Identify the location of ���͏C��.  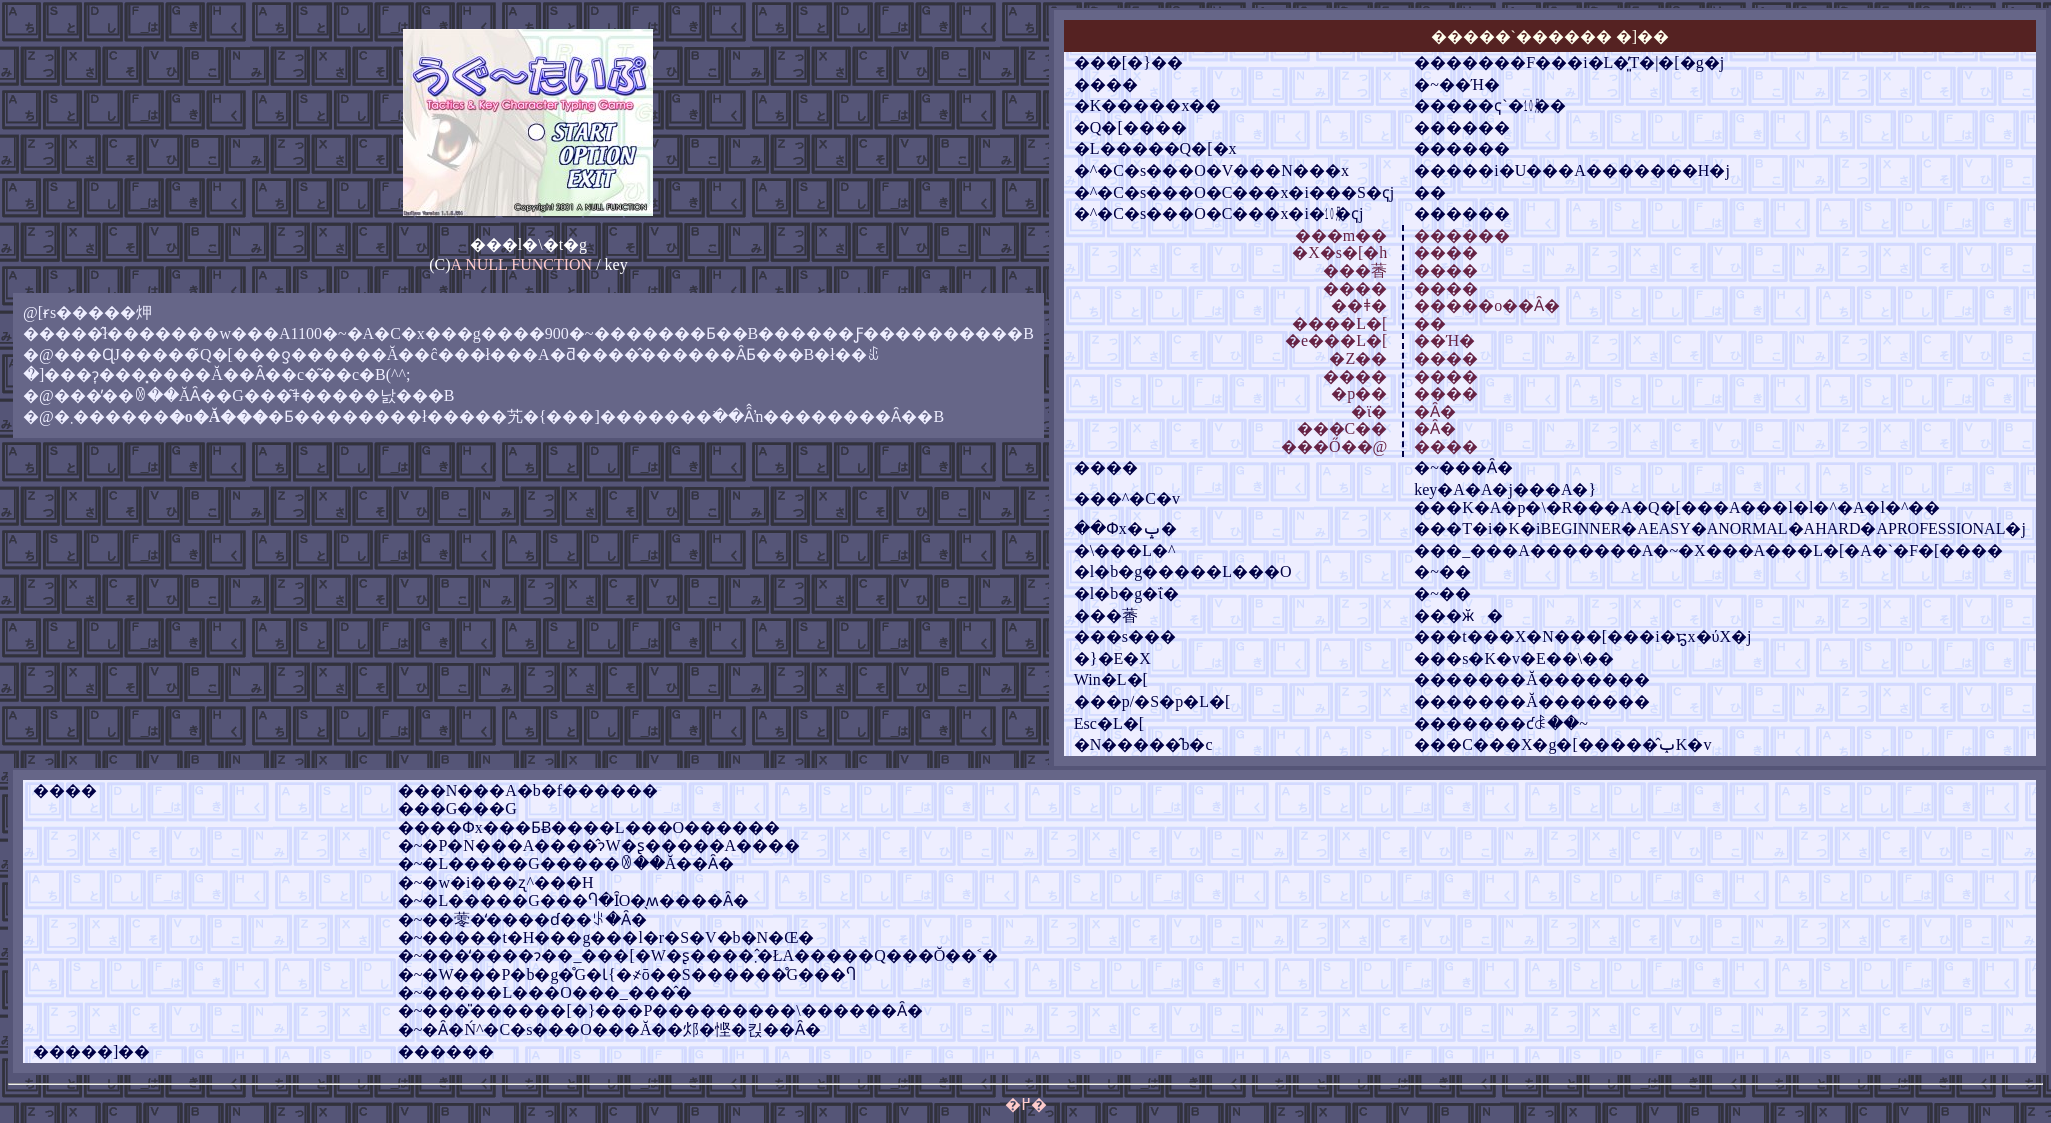
(1342, 428).